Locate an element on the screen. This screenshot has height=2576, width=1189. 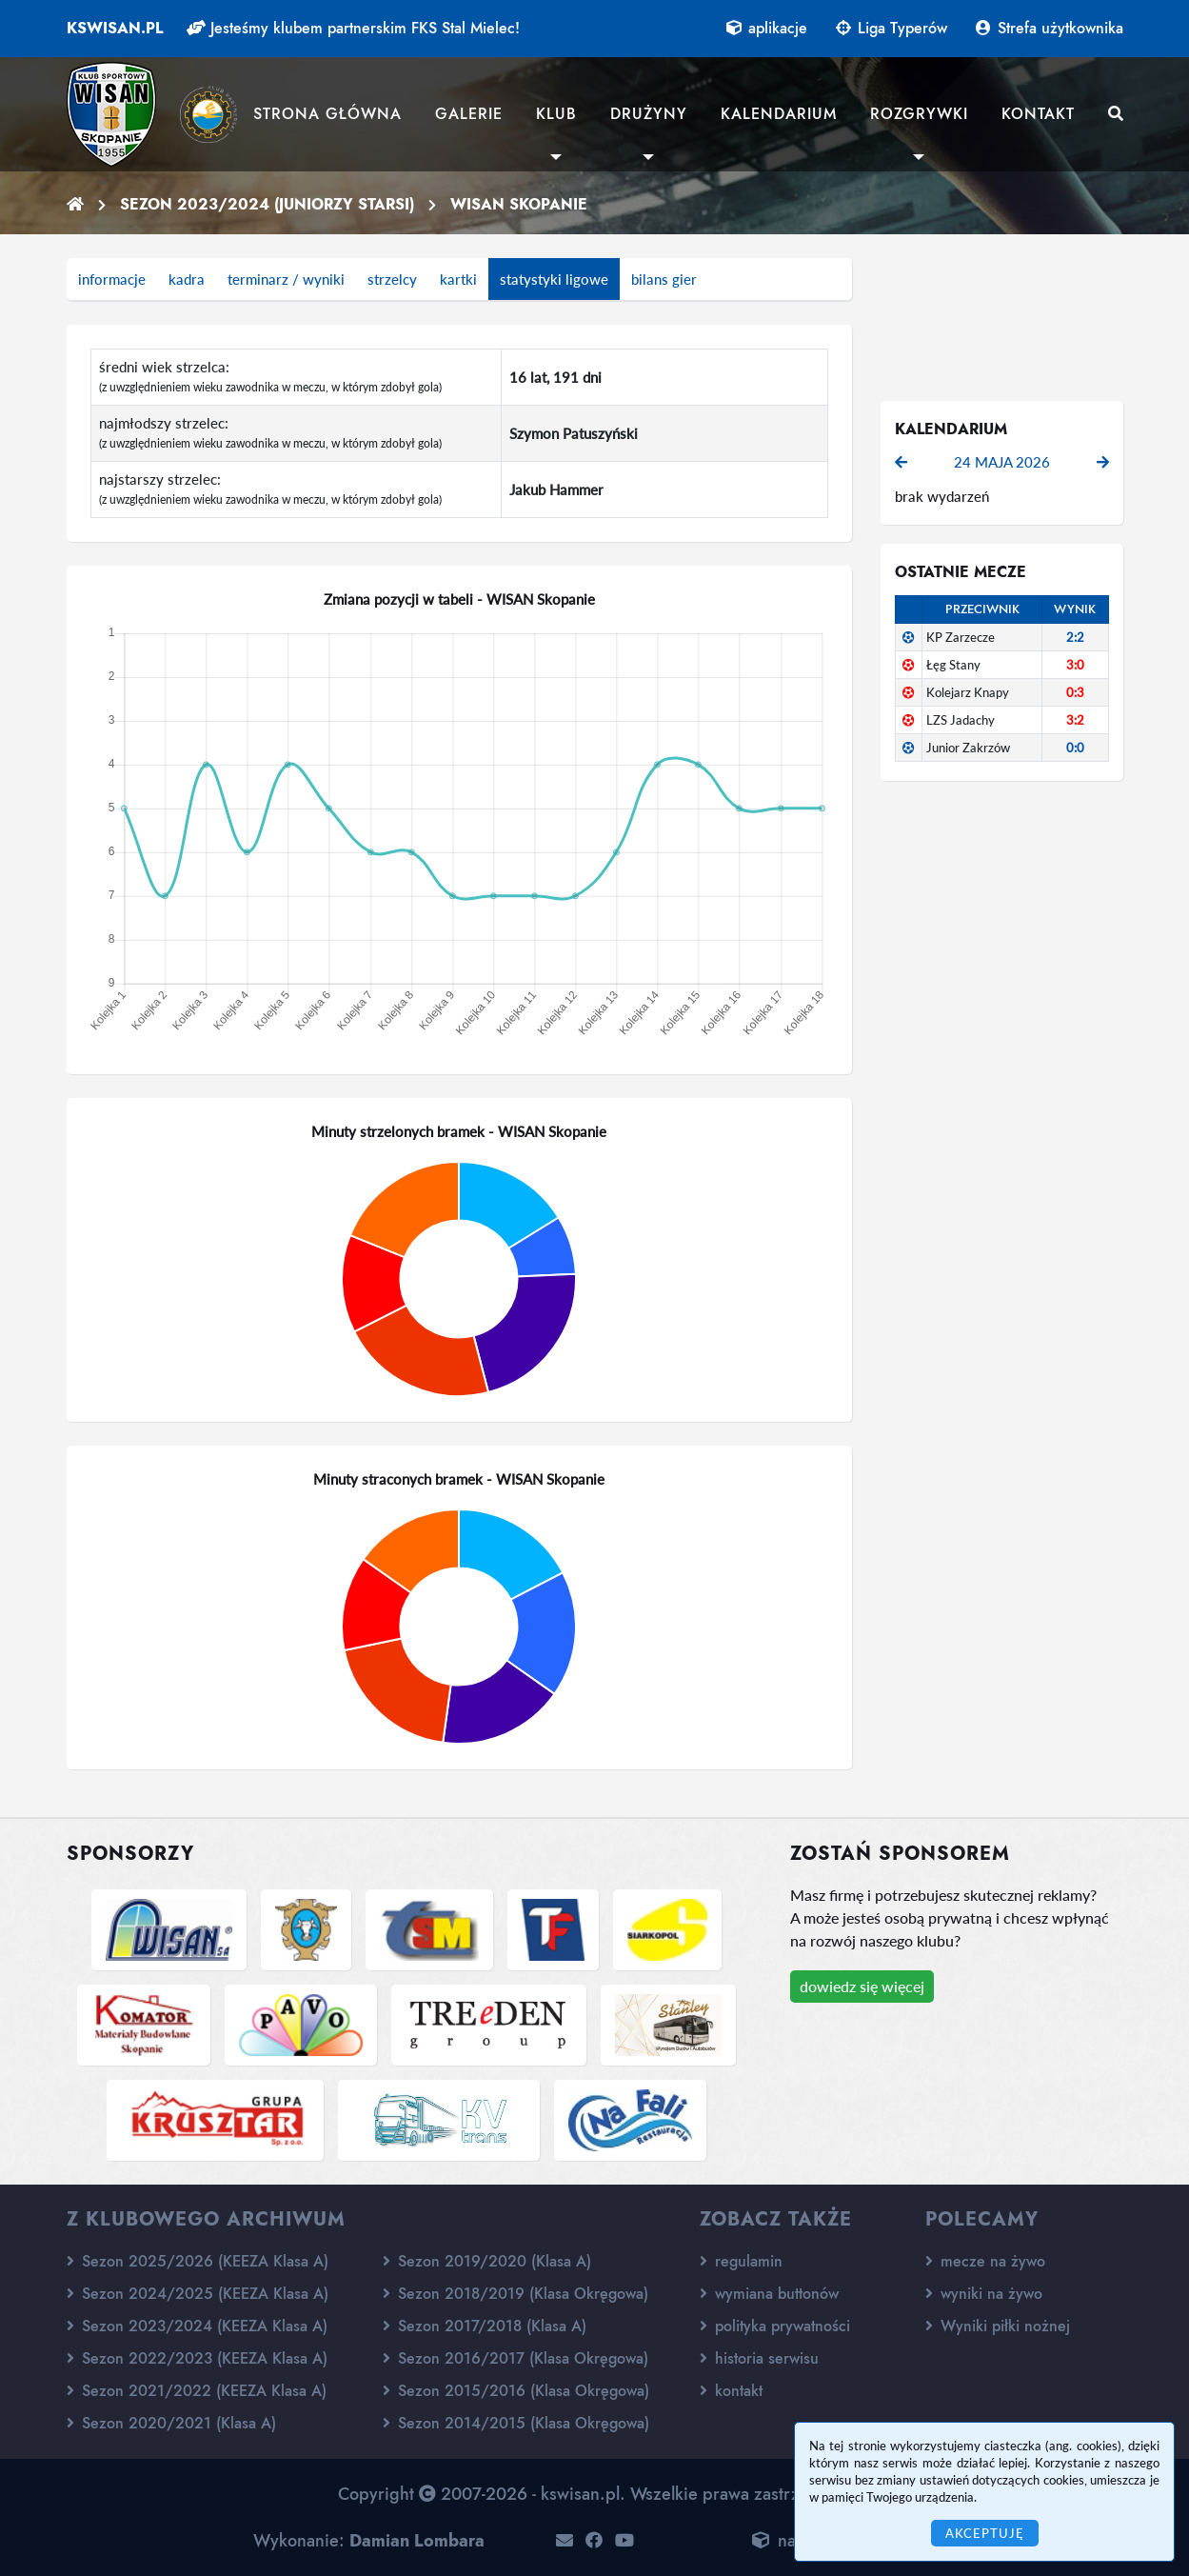
Sezon 2015/2016 (Klasa Okręgowa) is located at coordinates (516, 2391).